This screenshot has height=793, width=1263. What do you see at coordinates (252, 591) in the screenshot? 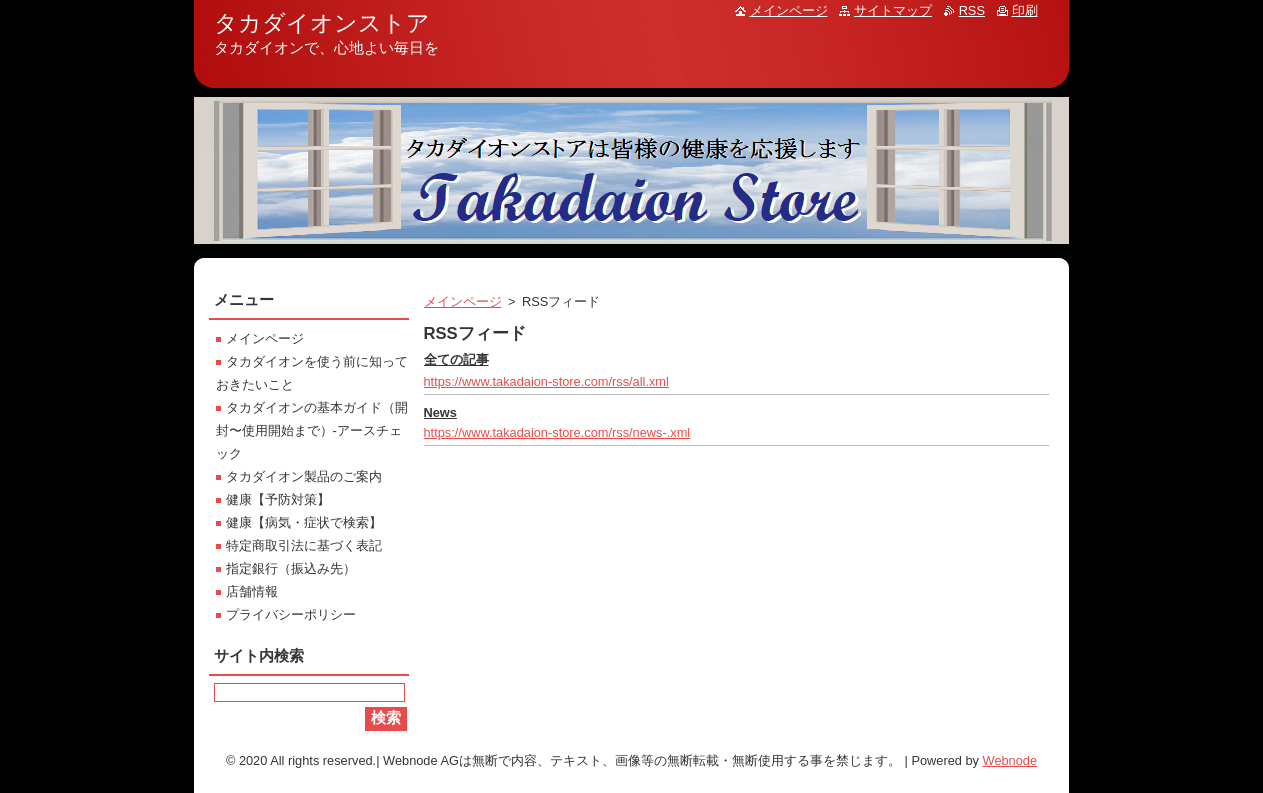
I see `店舗情報` at bounding box center [252, 591].